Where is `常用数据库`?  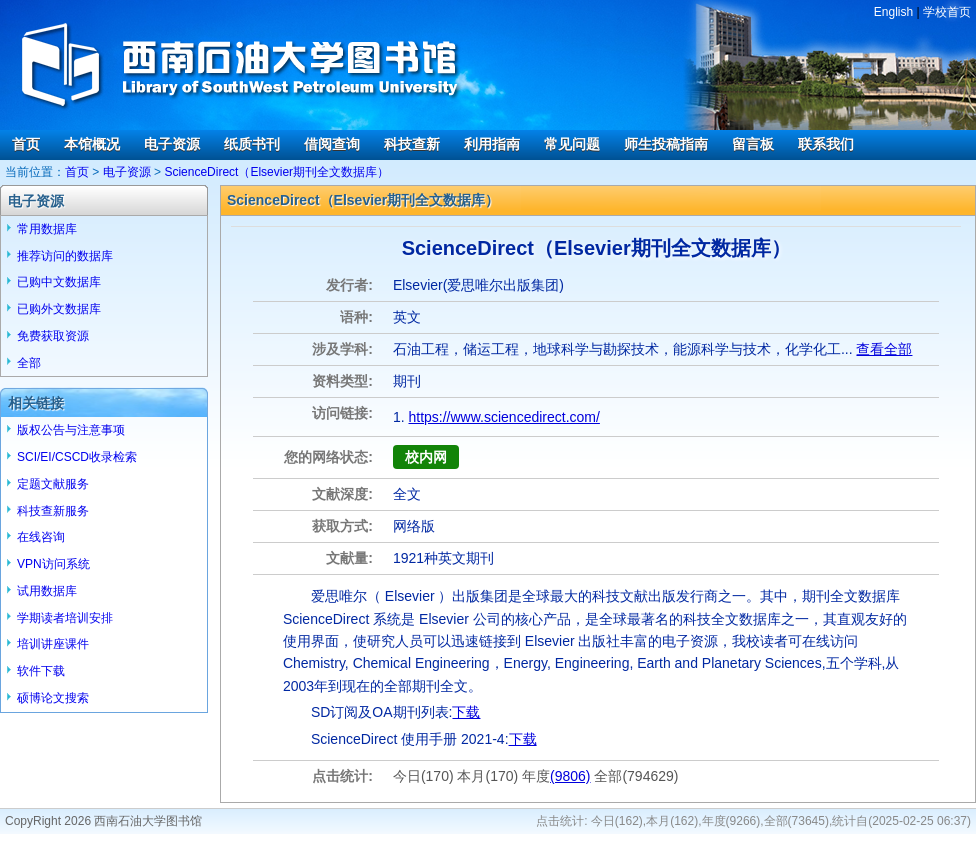
常用数据库 is located at coordinates (47, 229).